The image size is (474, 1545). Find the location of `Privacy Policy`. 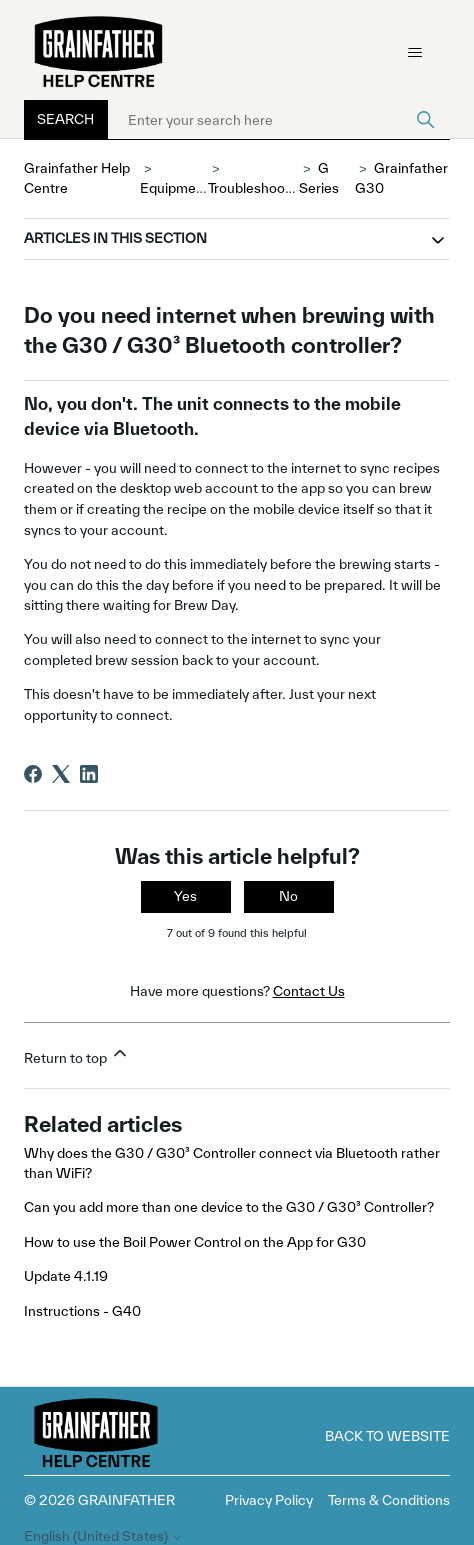

Privacy Policy is located at coordinates (269, 1500).